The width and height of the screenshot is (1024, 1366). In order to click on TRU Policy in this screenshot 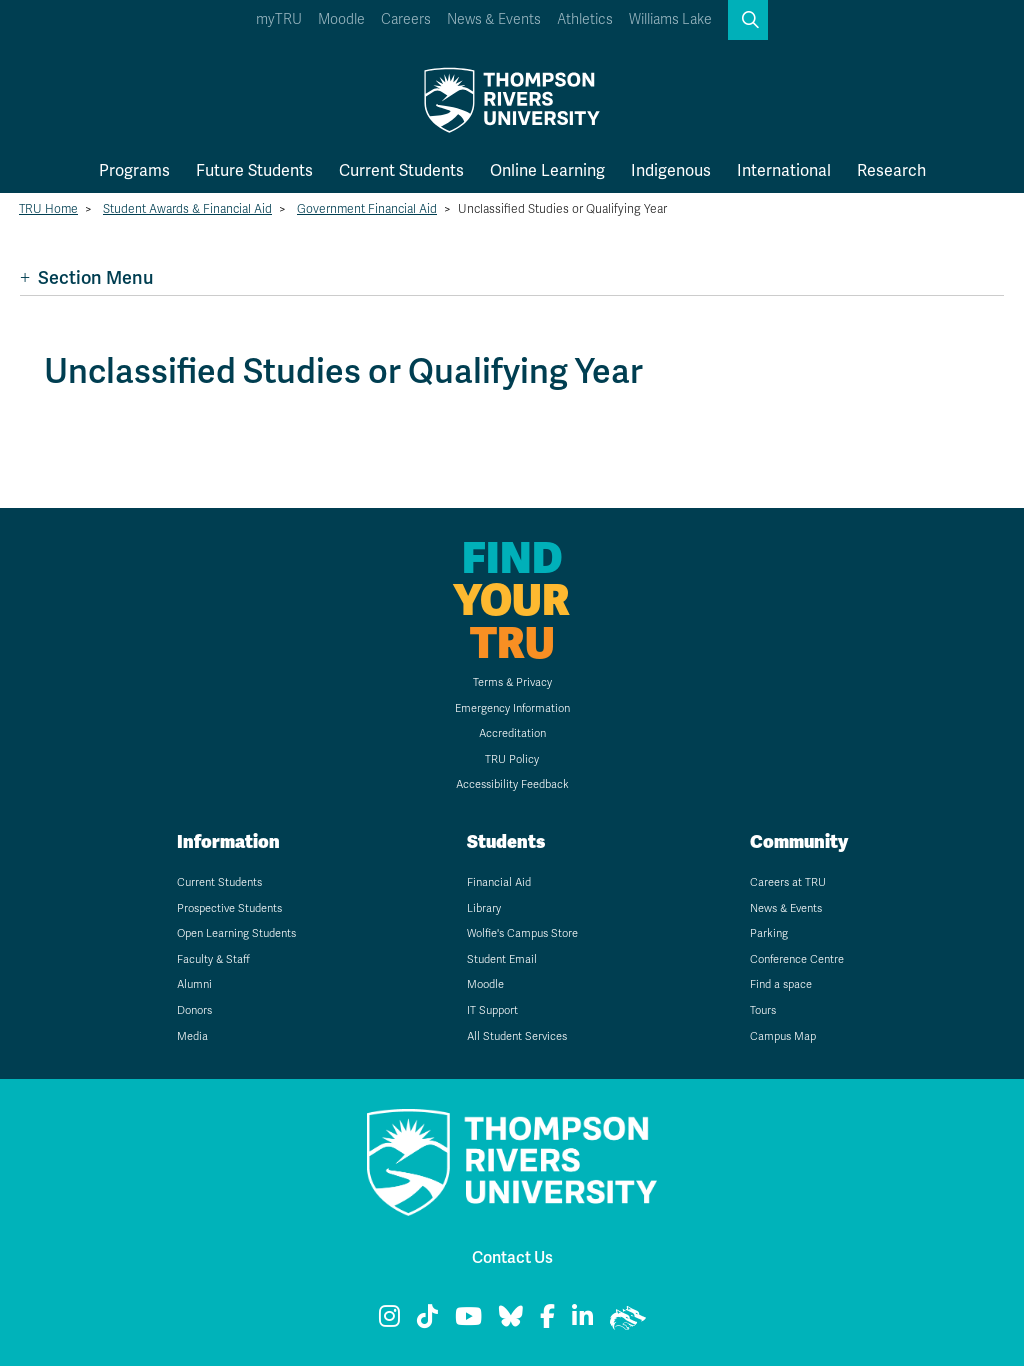, I will do `click(512, 759)`.